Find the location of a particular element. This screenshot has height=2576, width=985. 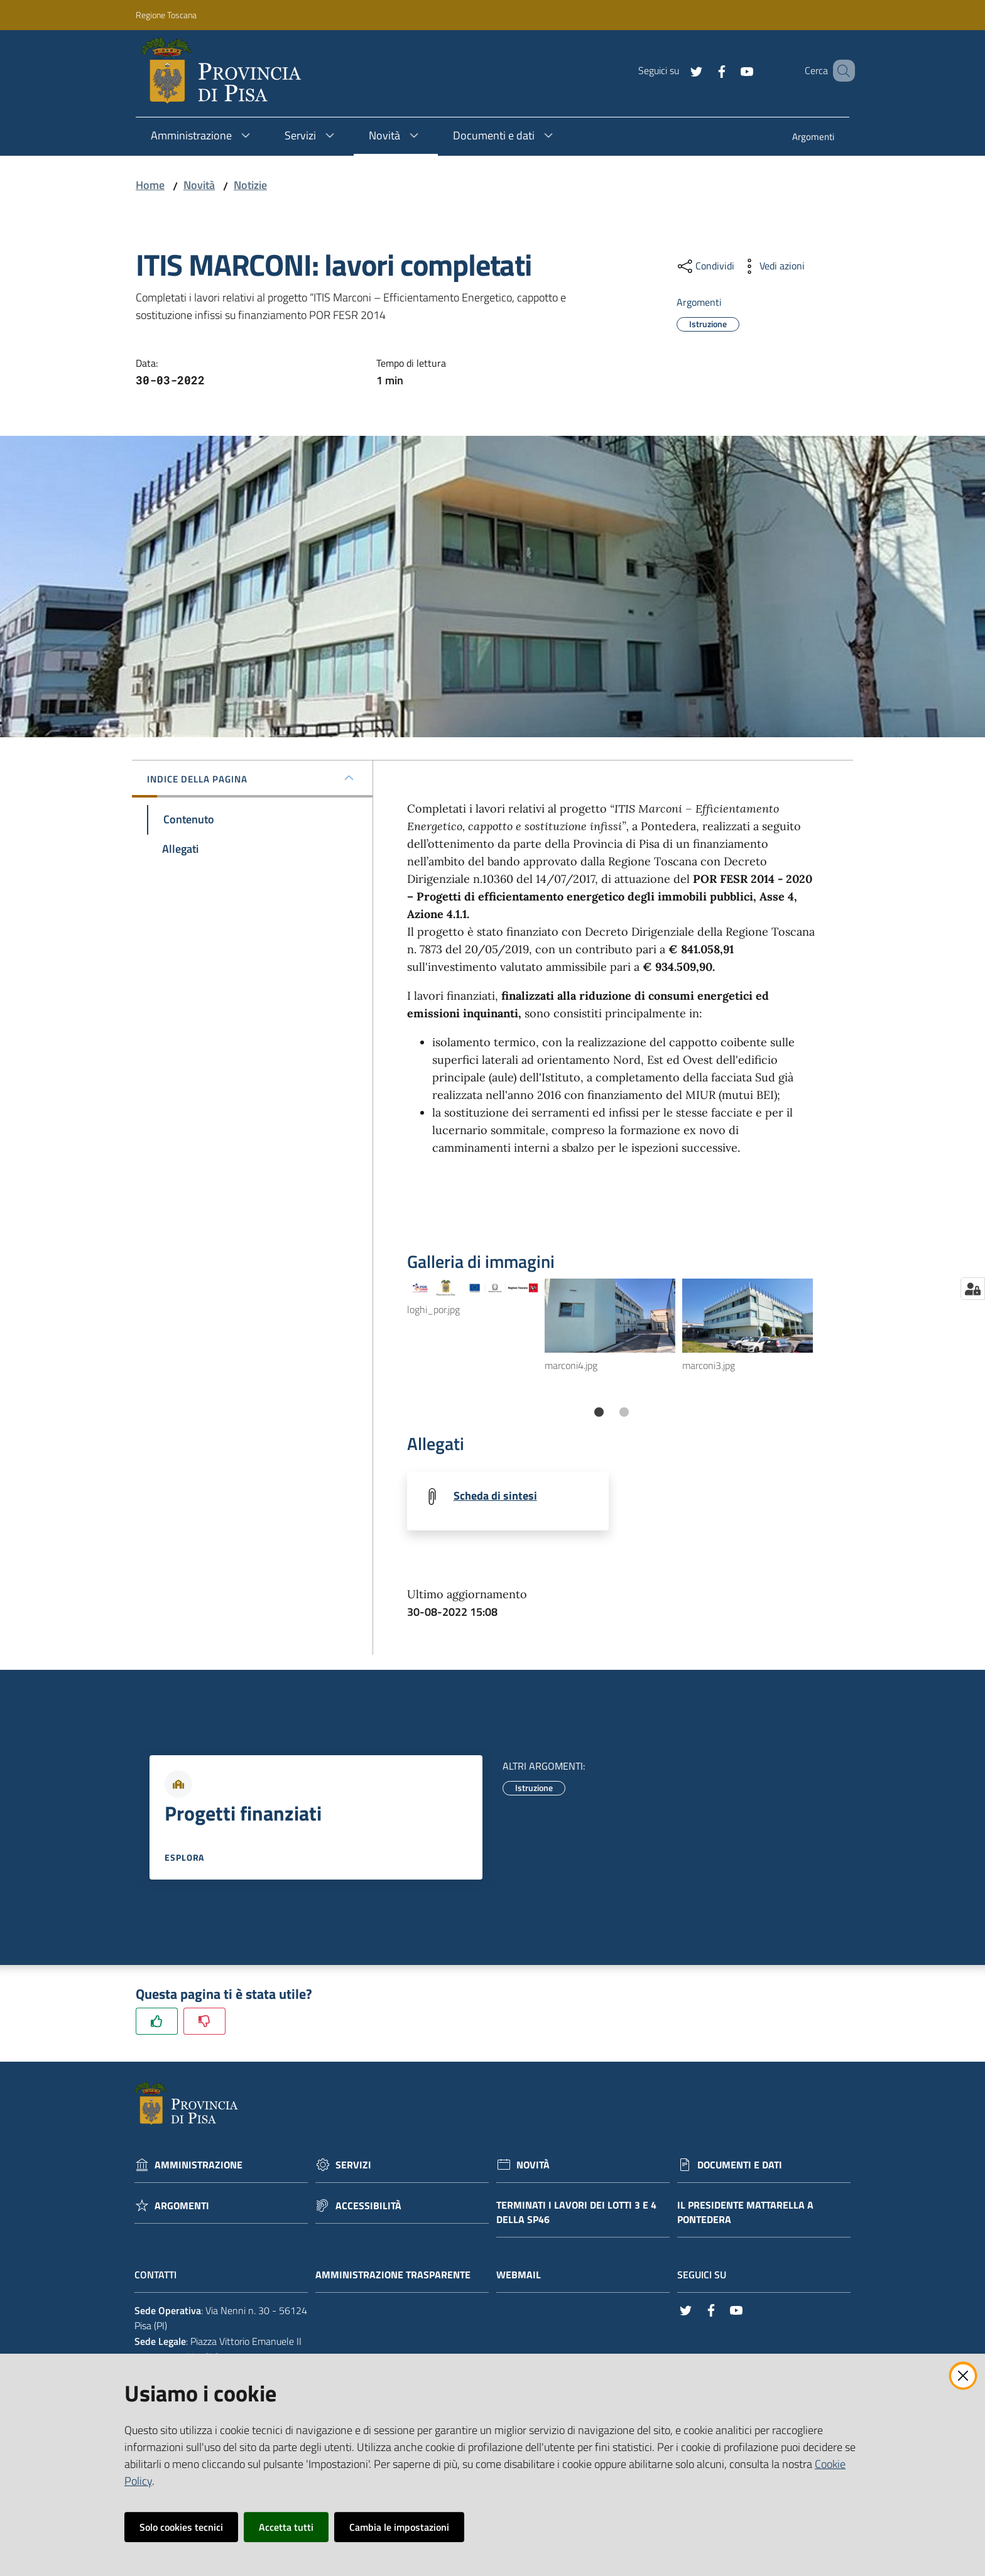

Notizie is located at coordinates (250, 184).